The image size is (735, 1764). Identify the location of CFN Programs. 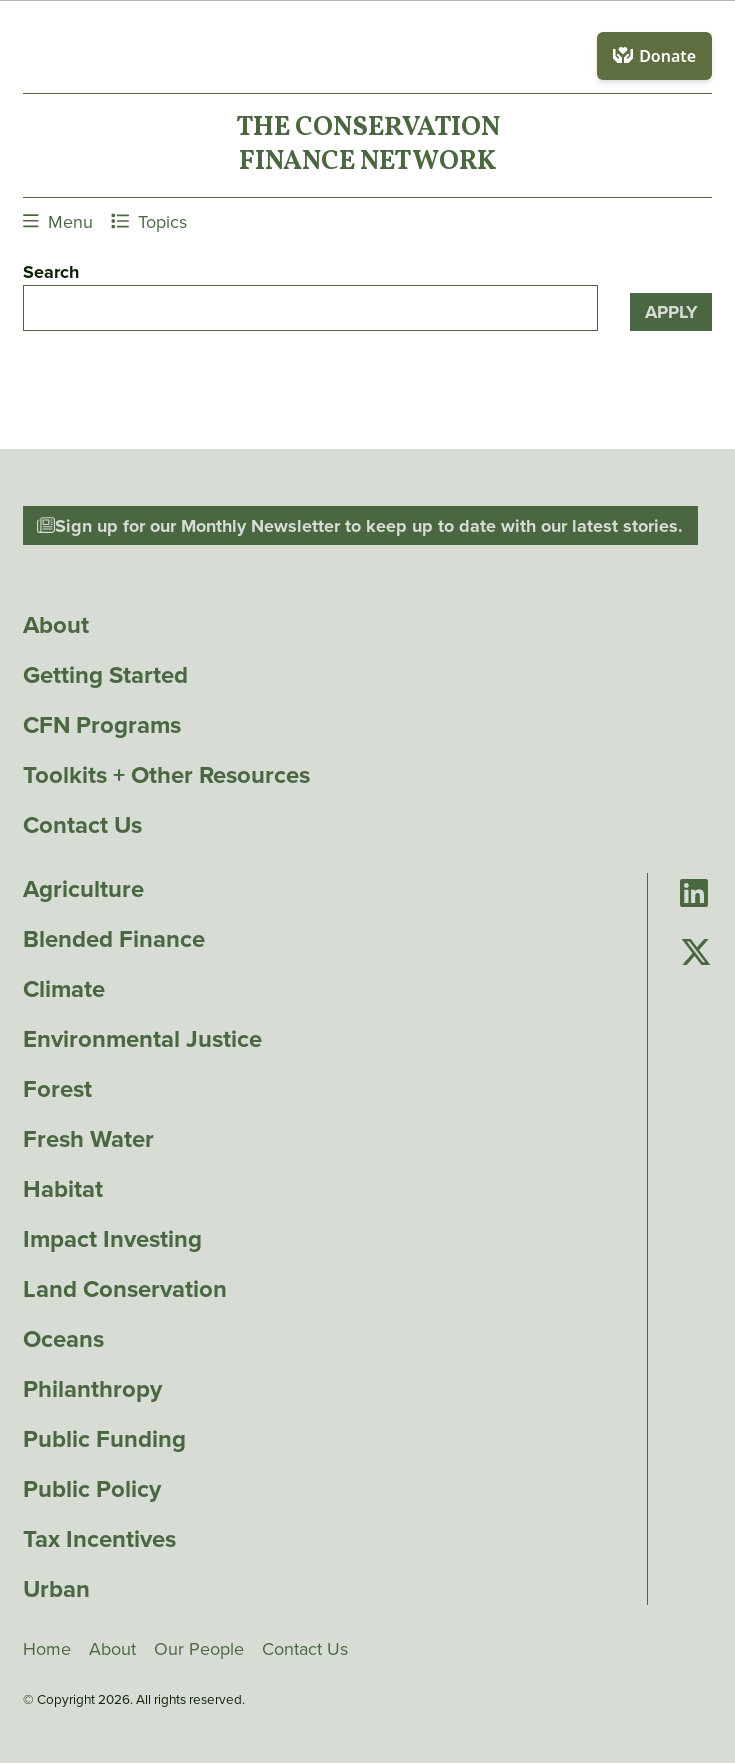
(102, 725).